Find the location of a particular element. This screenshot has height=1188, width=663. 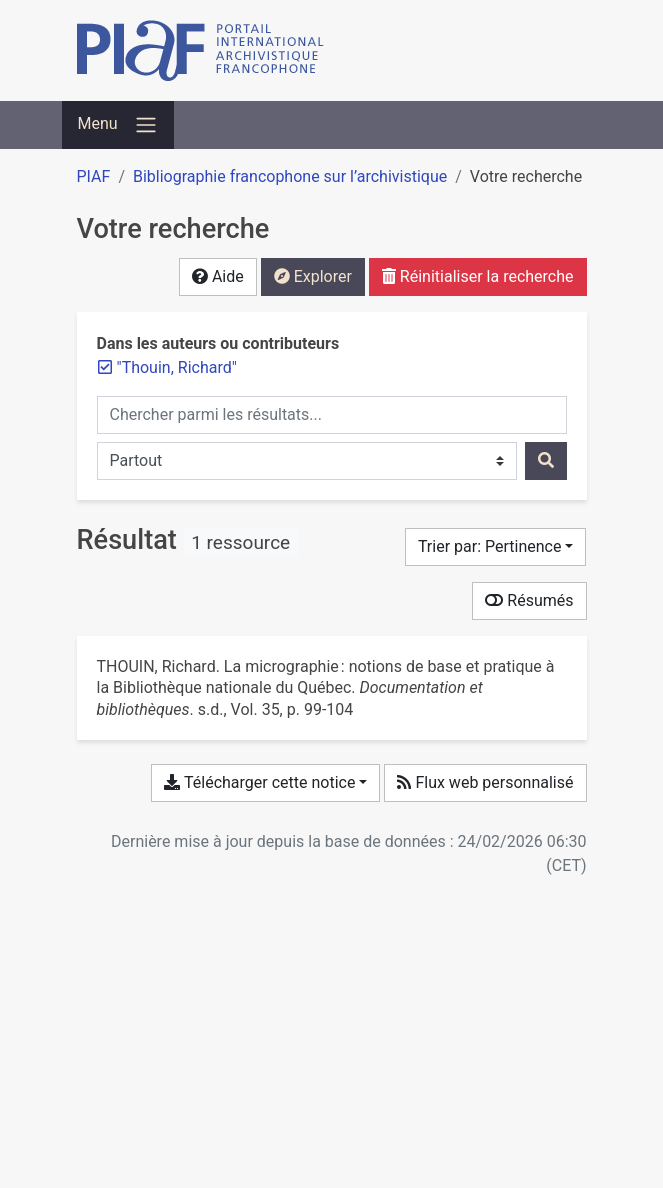

[Trier par...] is located at coordinates (496, 547).